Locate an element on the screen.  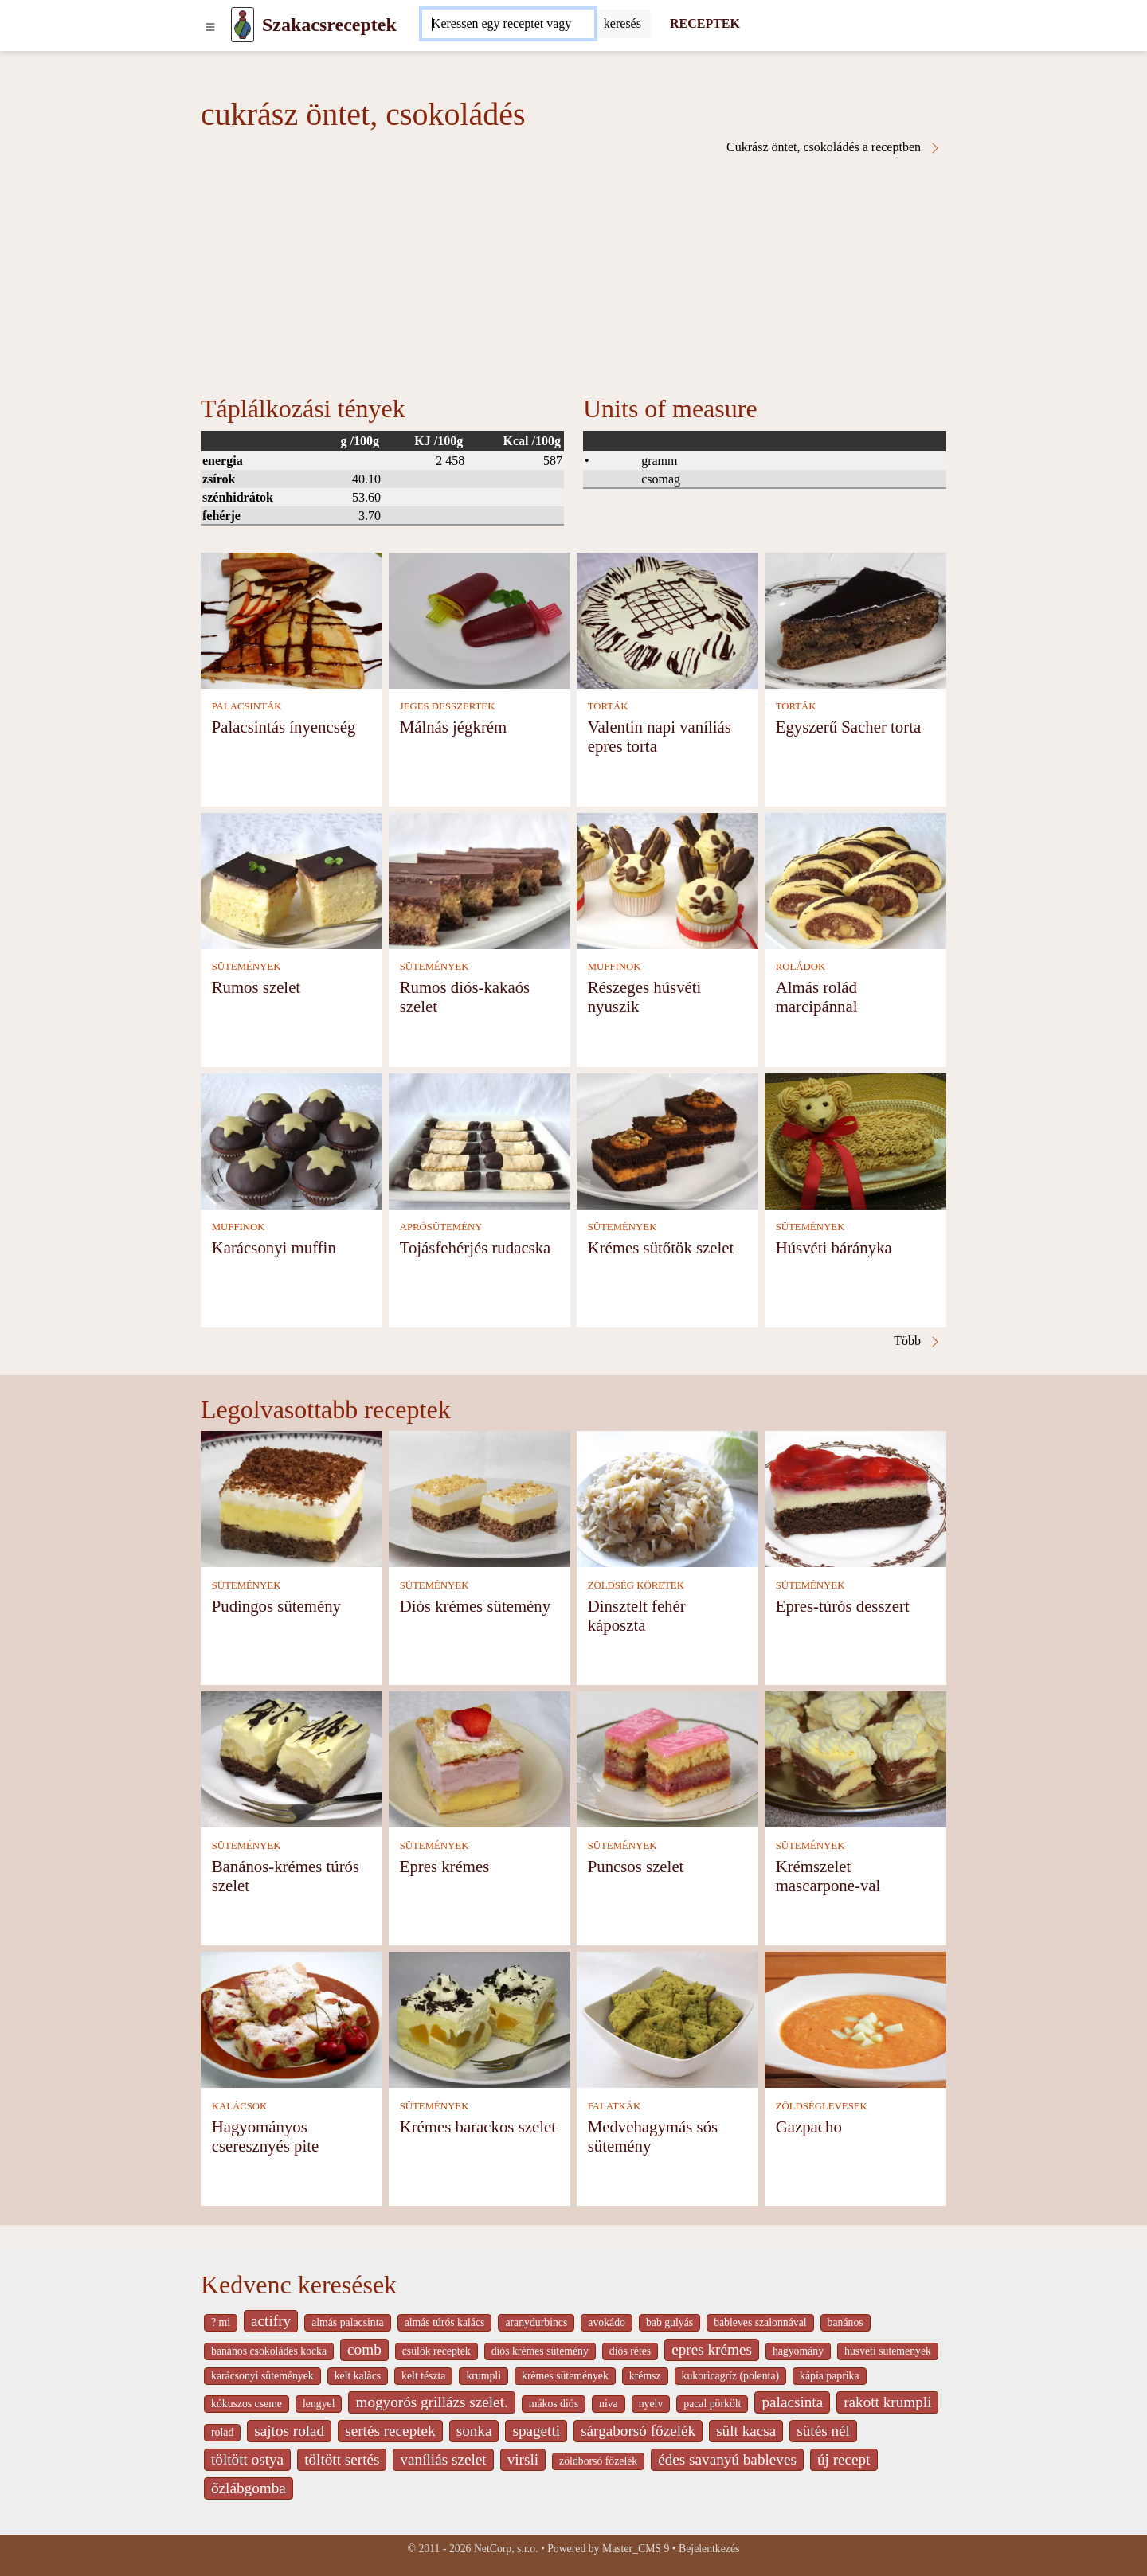
Krémes sütőtök szelet is located at coordinates (661, 1247).